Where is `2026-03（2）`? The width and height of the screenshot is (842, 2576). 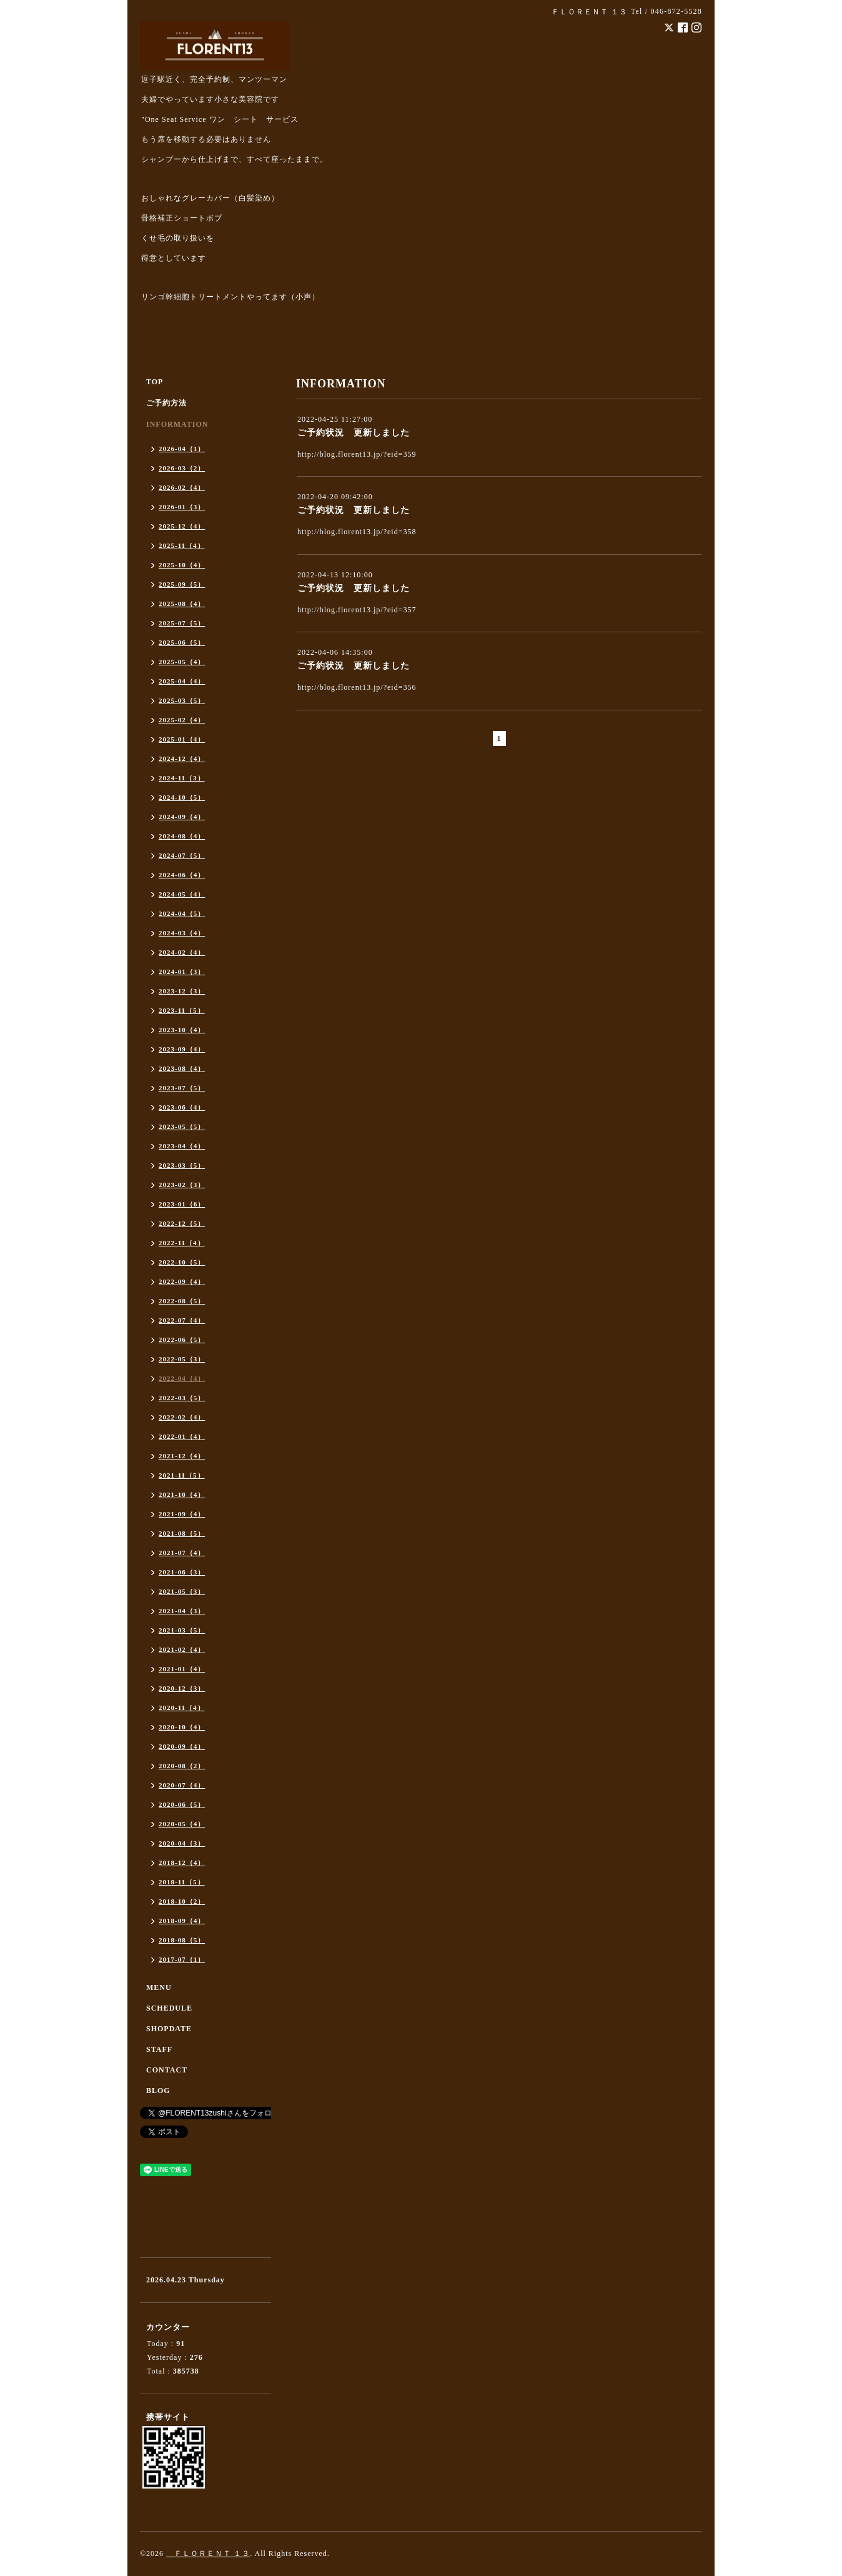 2026-03（2） is located at coordinates (182, 468).